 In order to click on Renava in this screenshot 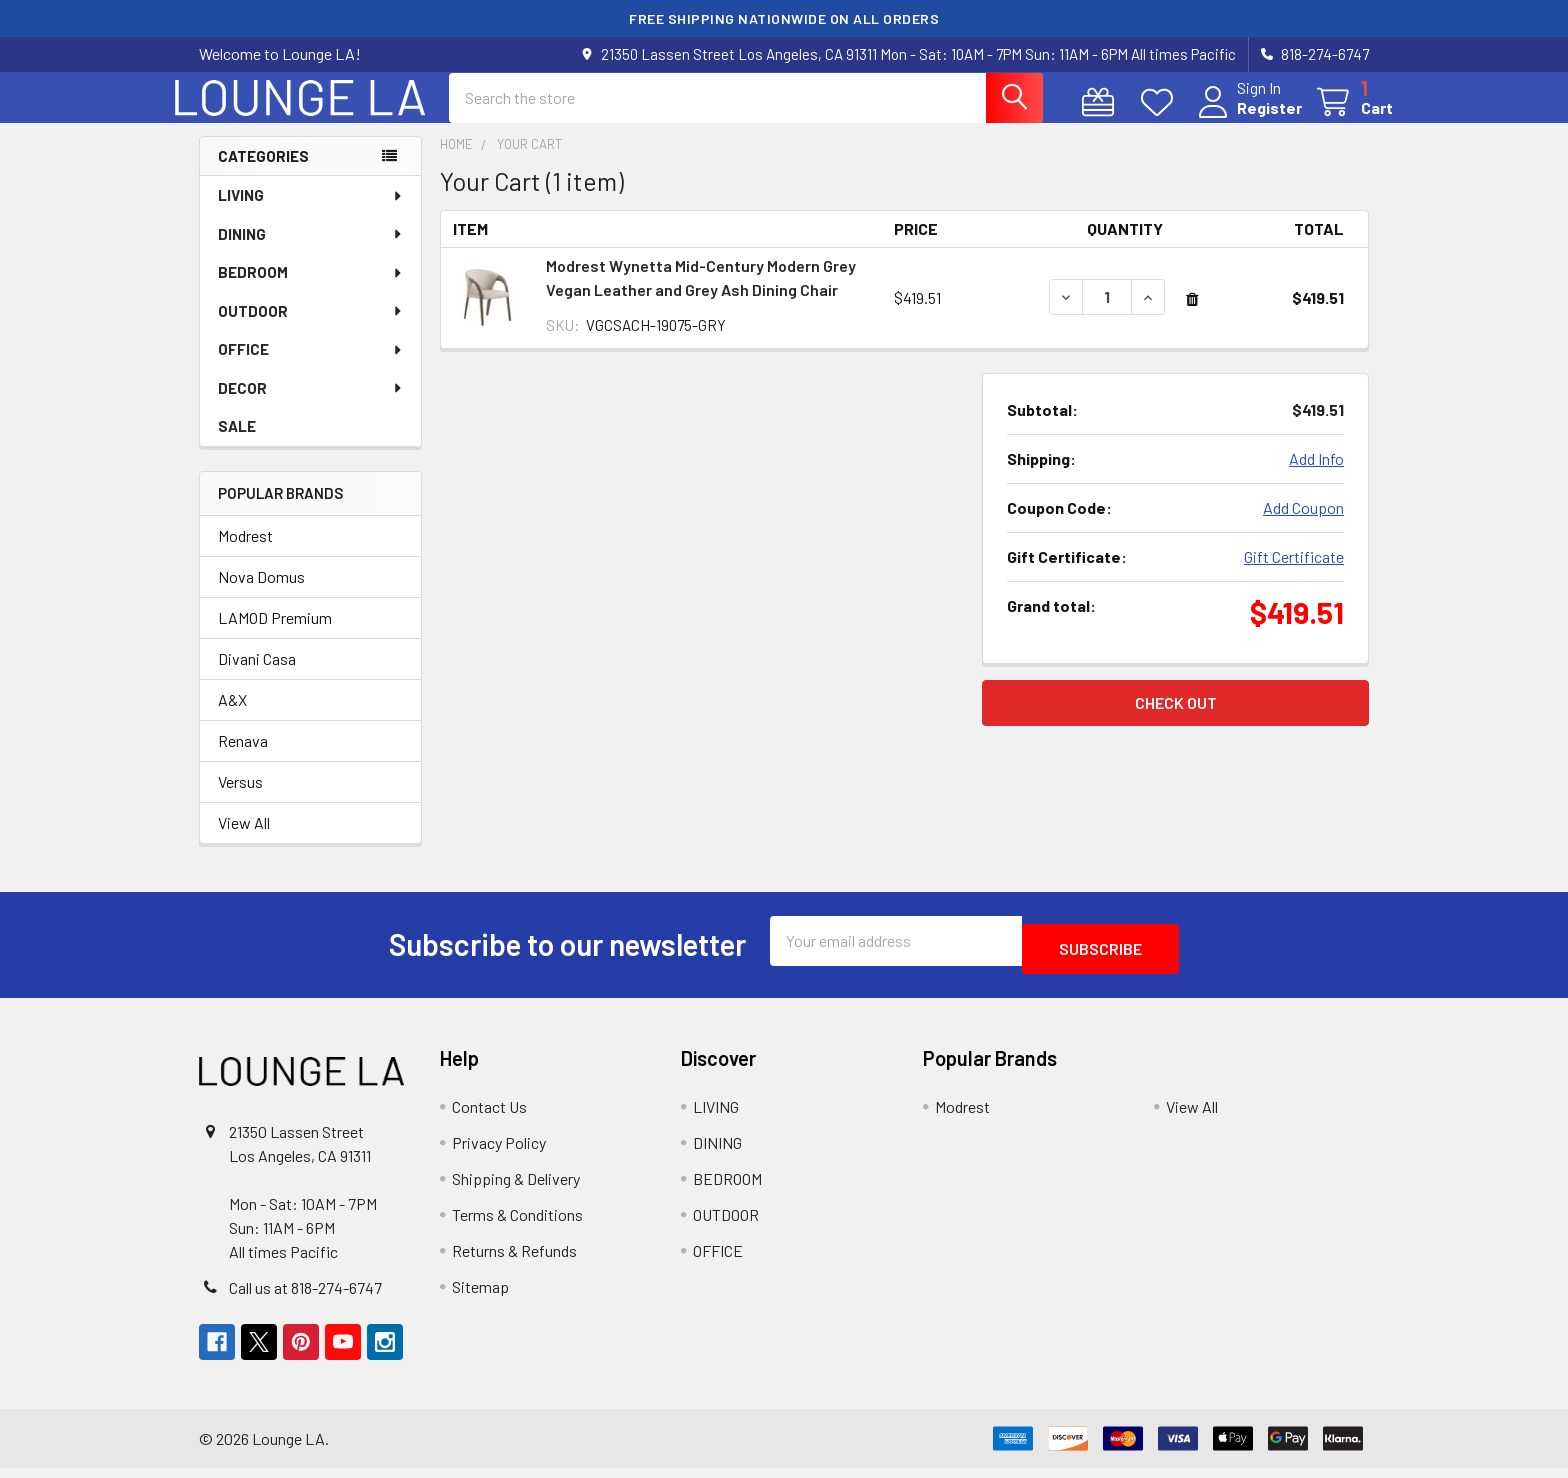, I will do `click(243, 758)`.